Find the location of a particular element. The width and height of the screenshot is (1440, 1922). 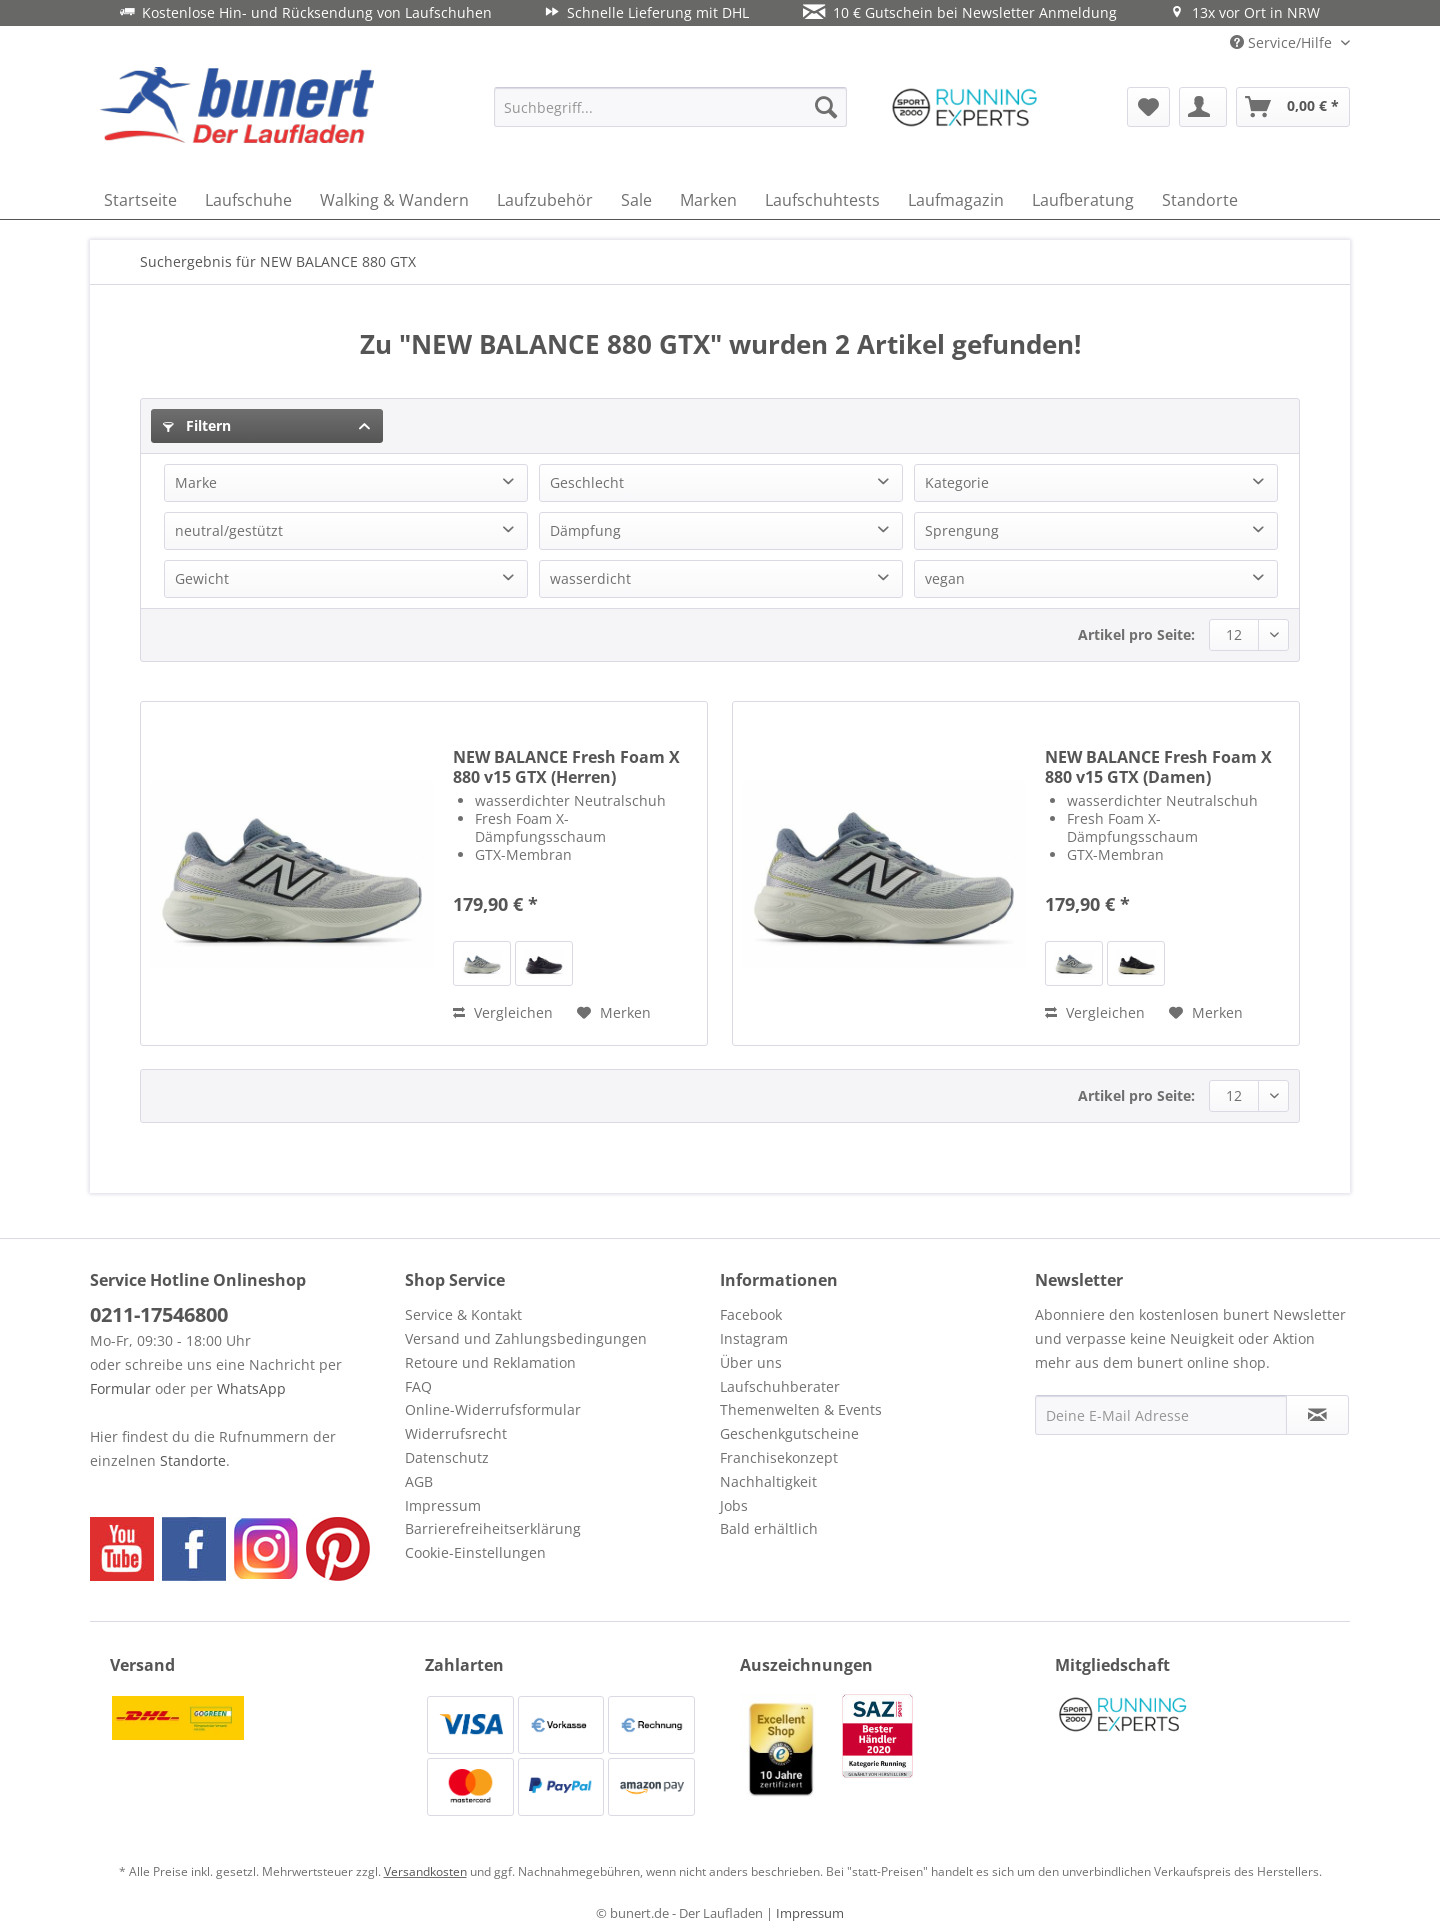

Themenwelten & Events is located at coordinates (801, 1409).